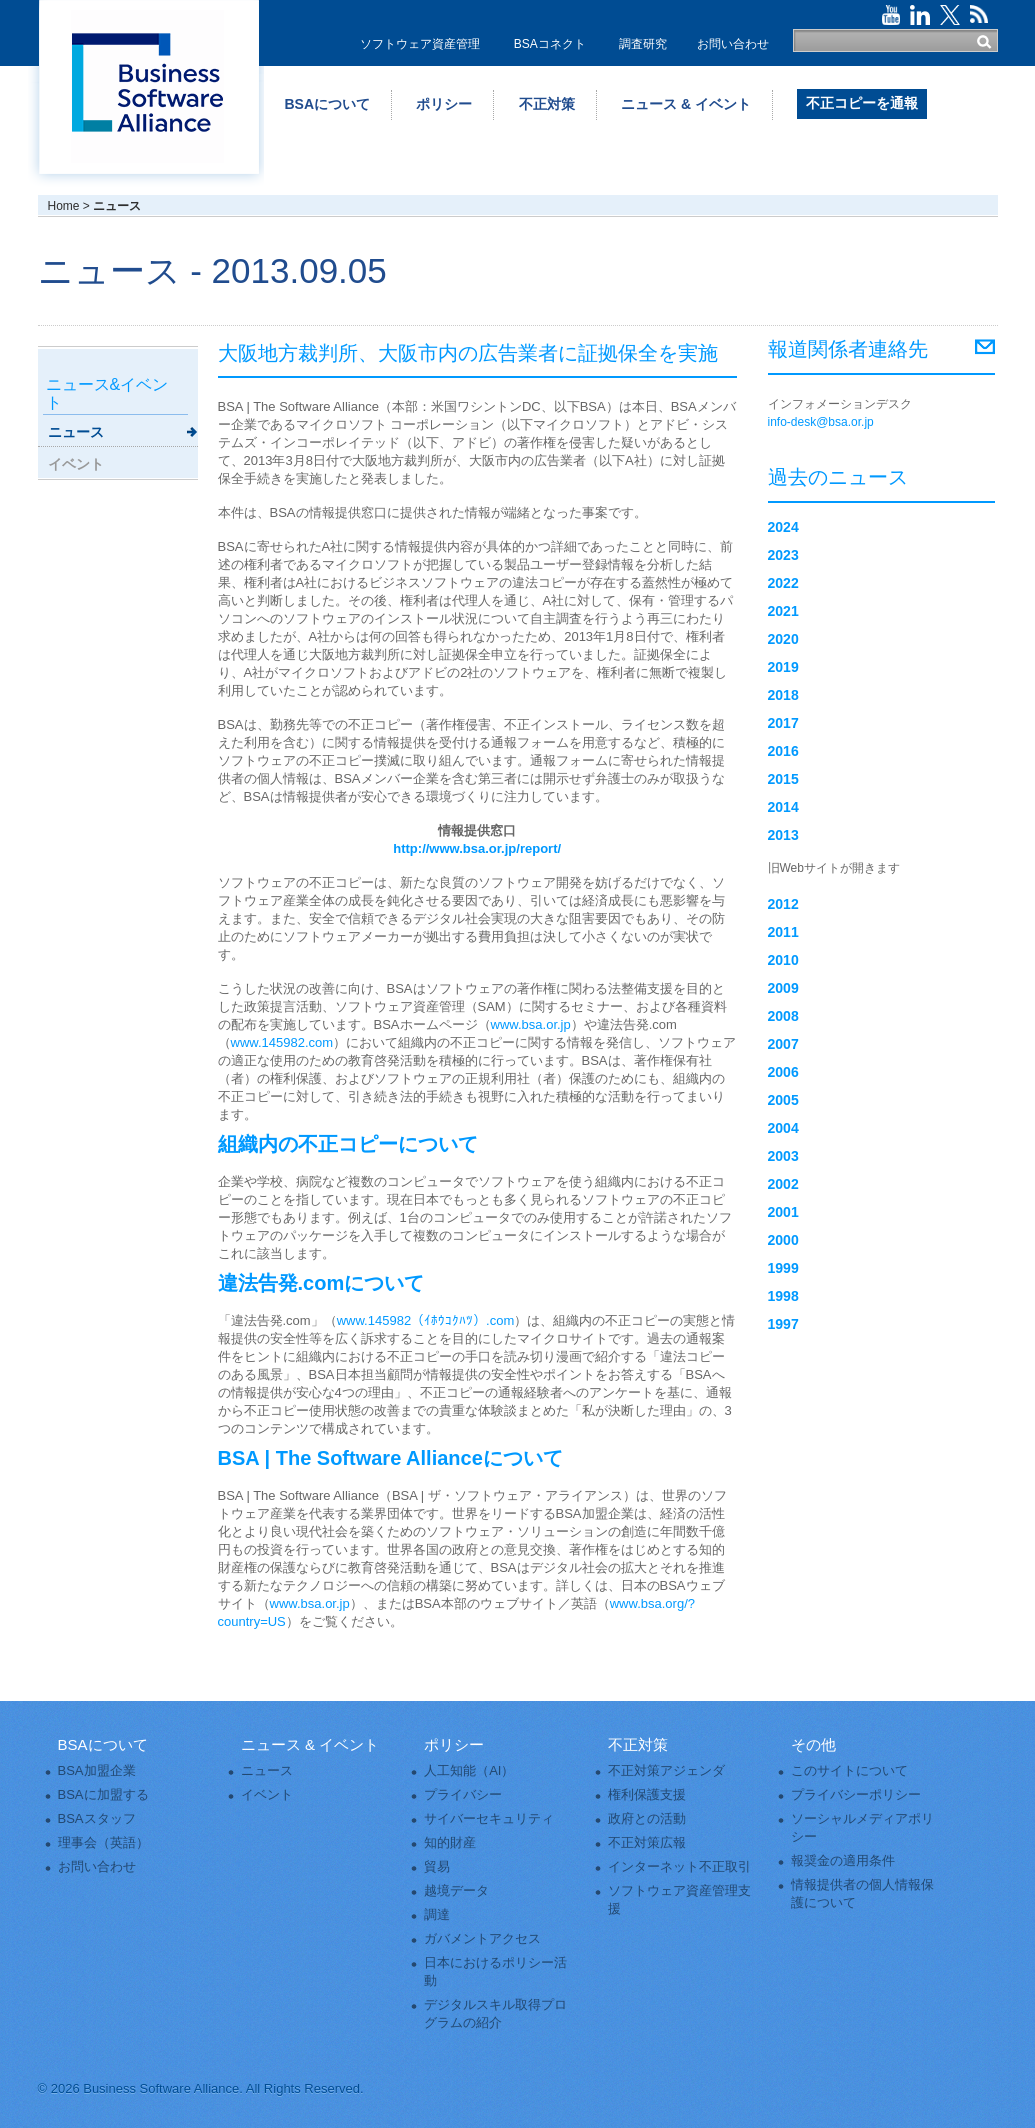  What do you see at coordinates (686, 104) in the screenshot?
I see `ニュース & イベント` at bounding box center [686, 104].